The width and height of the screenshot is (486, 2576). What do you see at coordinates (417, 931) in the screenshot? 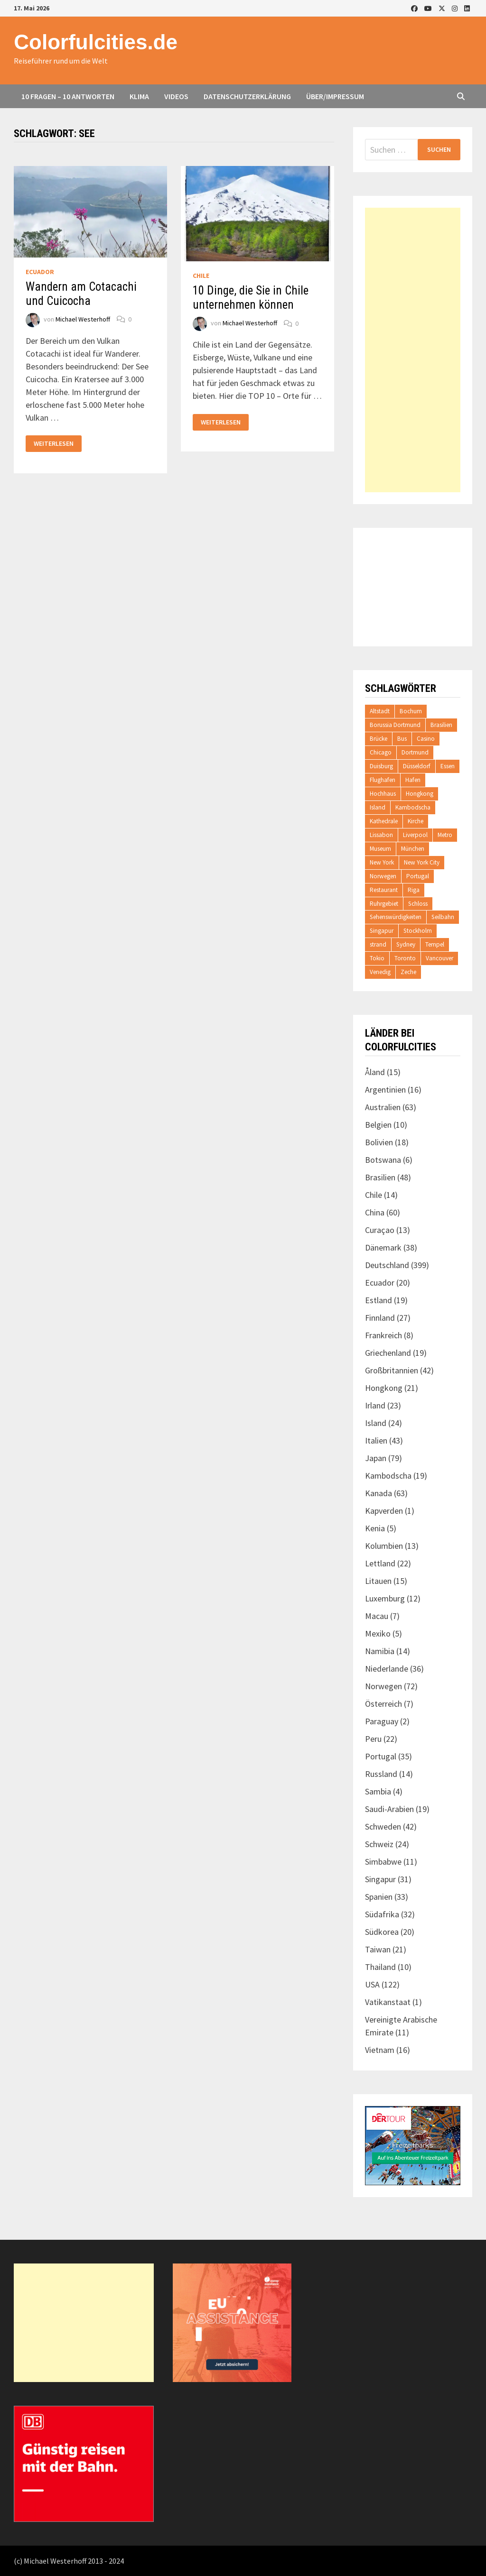
I see `Stockholm` at bounding box center [417, 931].